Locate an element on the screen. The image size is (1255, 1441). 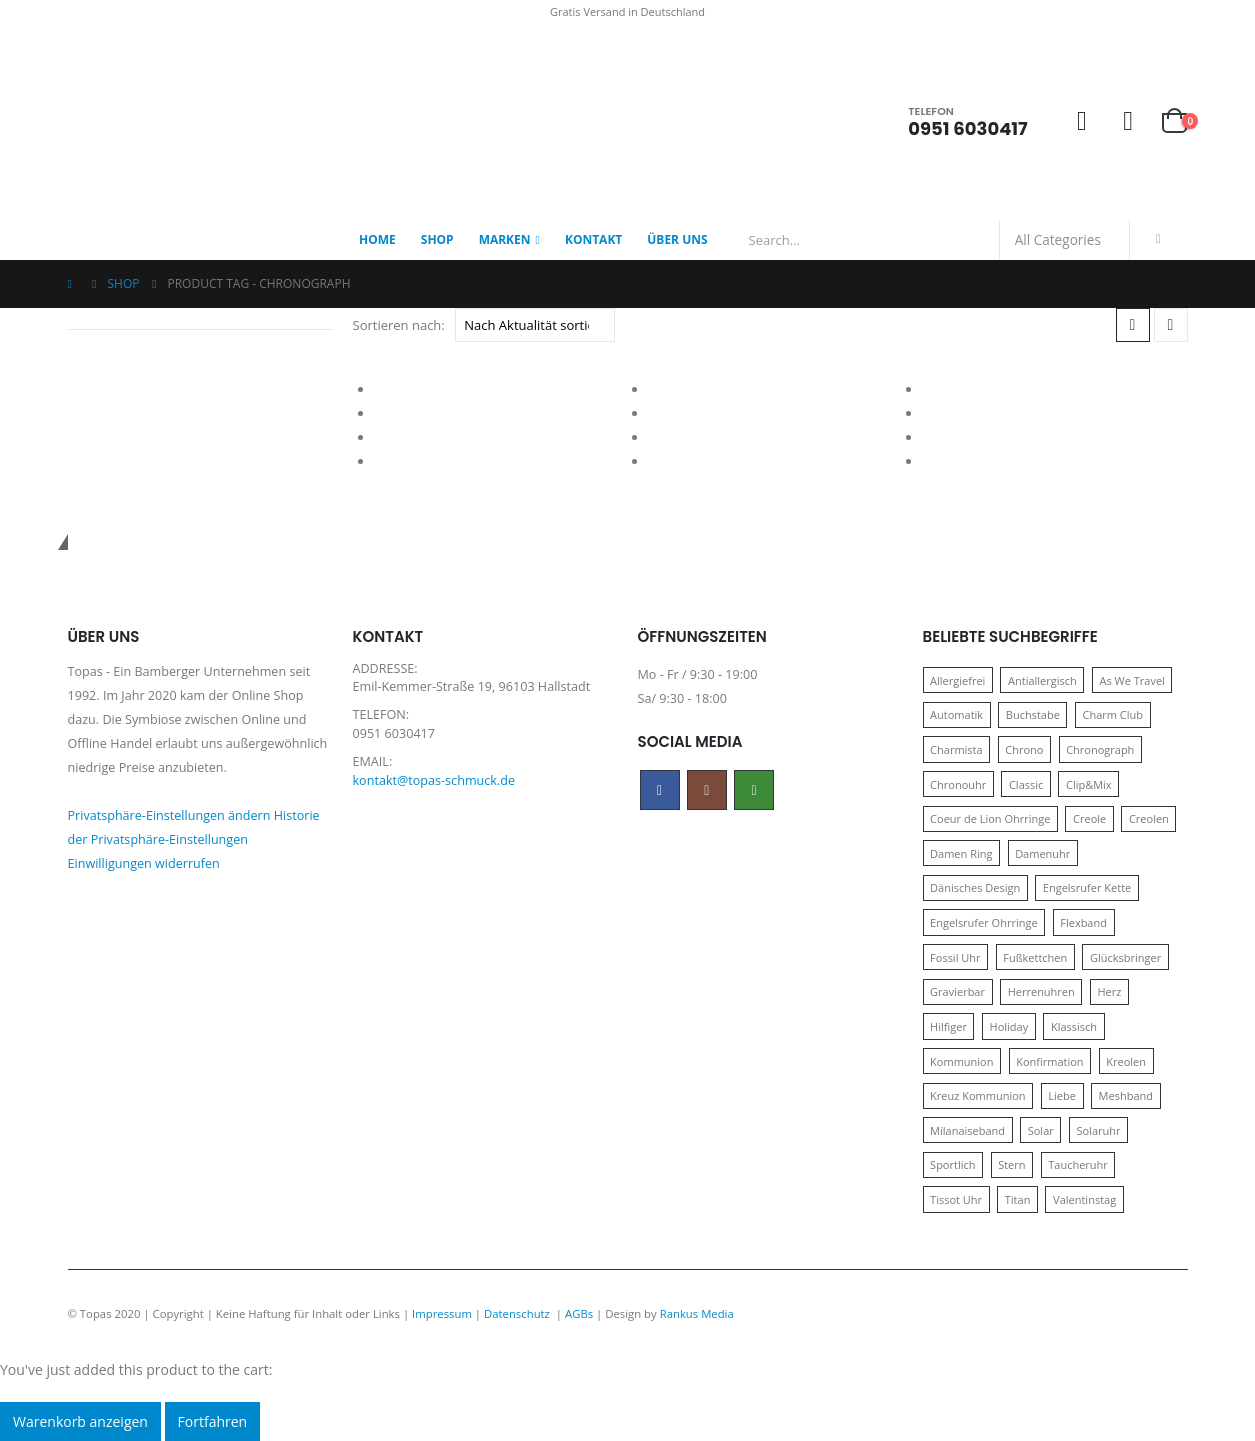
Sportlich [Sportlich (17 Produkte)] is located at coordinates (952, 1164).